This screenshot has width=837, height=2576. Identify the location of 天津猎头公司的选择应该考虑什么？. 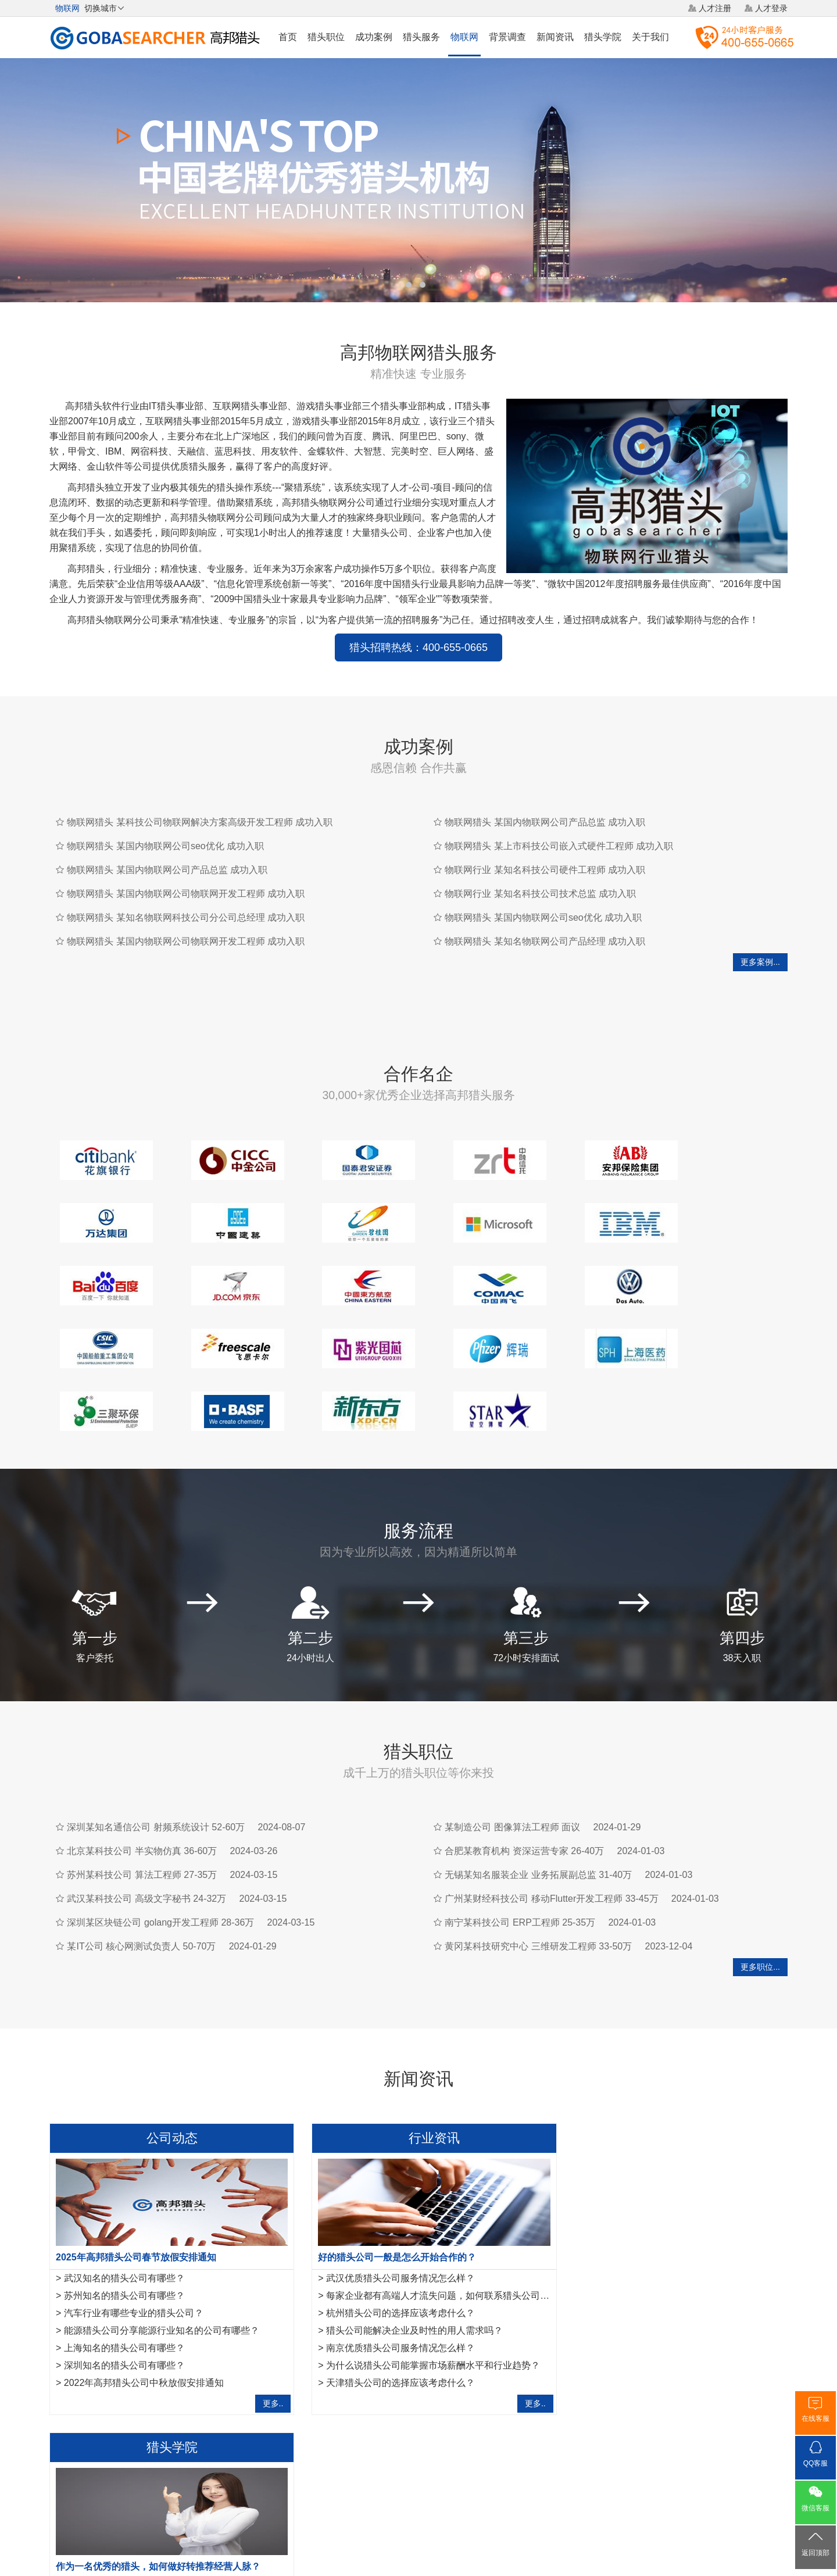
(390, 2320).